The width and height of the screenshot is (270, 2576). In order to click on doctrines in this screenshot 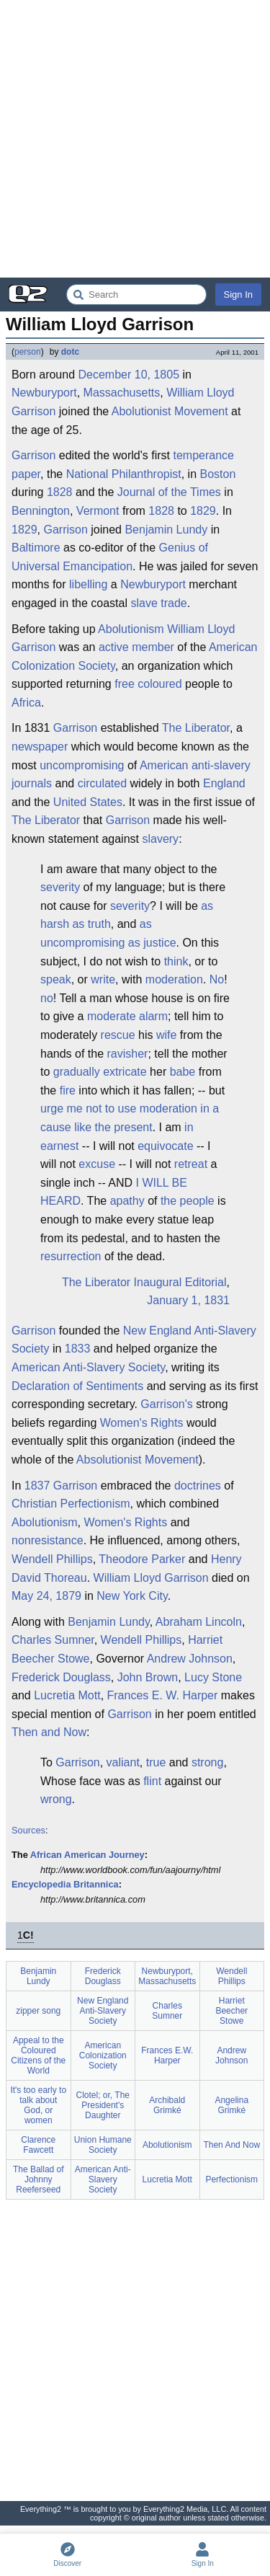, I will do `click(197, 1485)`.